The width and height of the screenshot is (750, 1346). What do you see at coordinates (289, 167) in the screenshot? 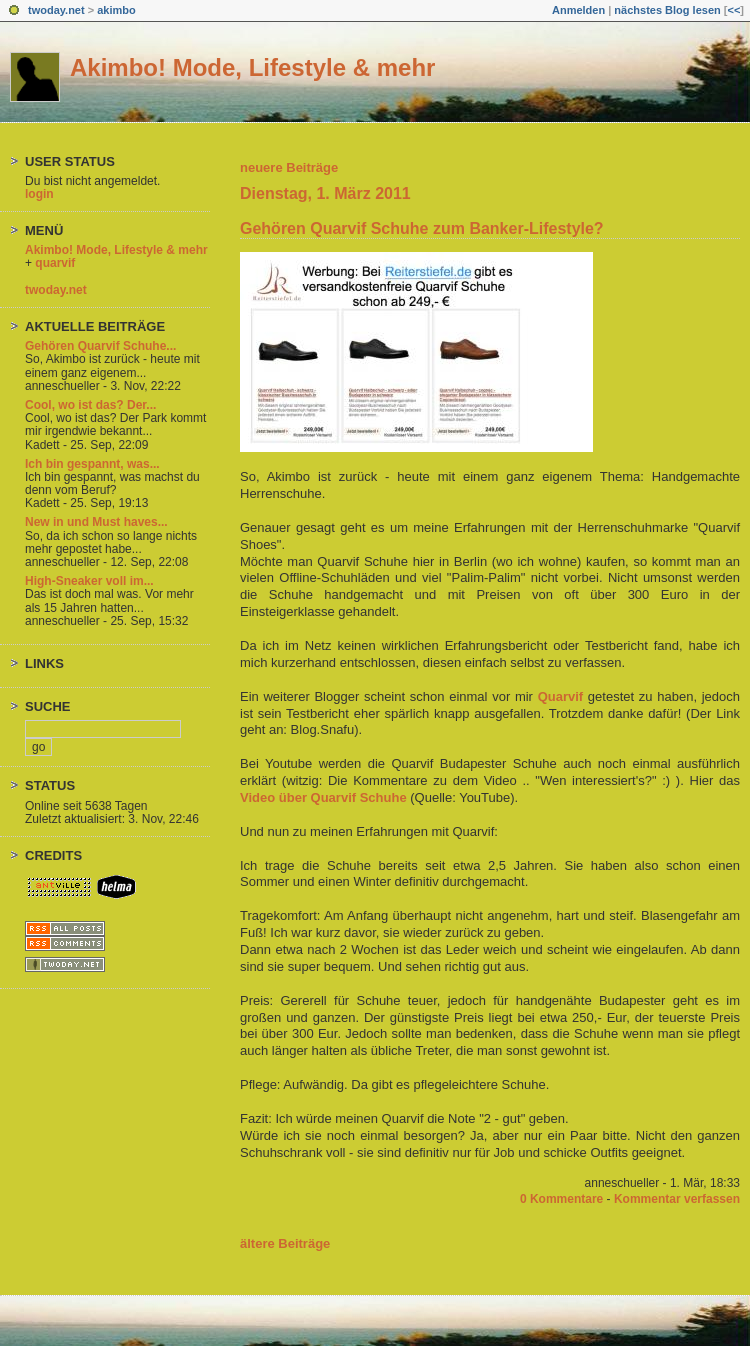
I see `neuere Beiträge` at bounding box center [289, 167].